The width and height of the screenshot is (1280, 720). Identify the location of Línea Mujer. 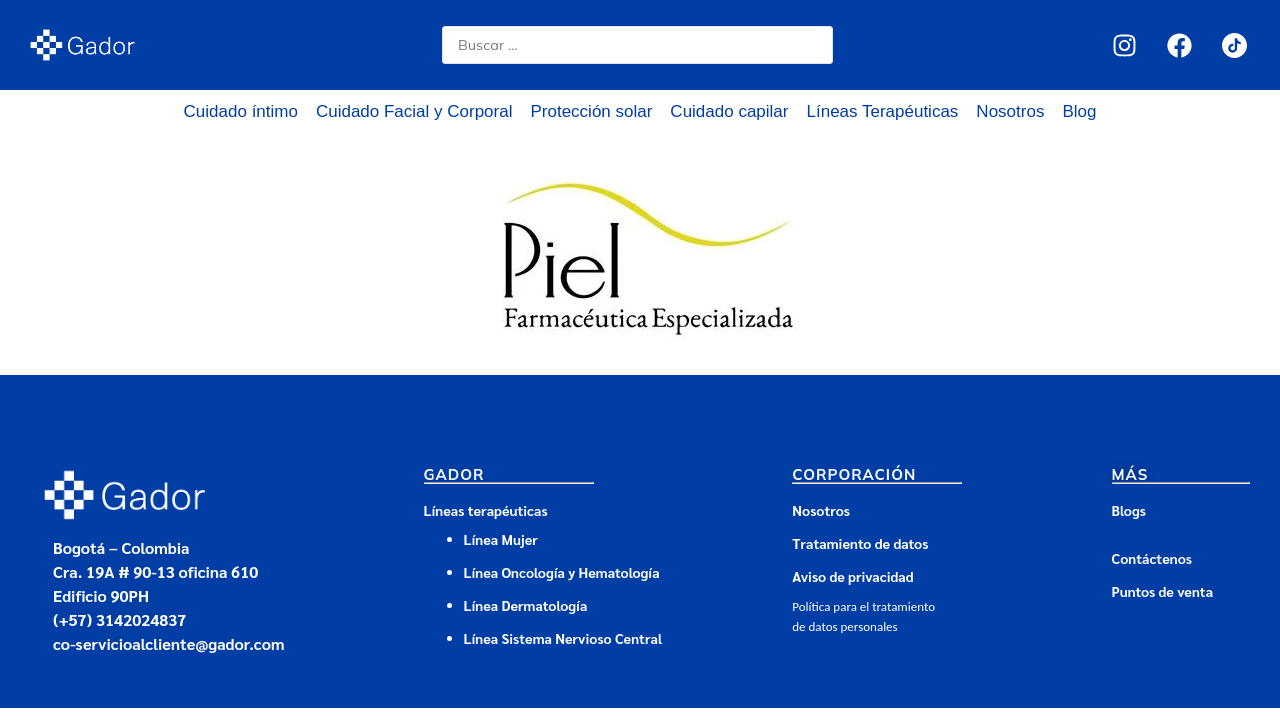
(501, 539).